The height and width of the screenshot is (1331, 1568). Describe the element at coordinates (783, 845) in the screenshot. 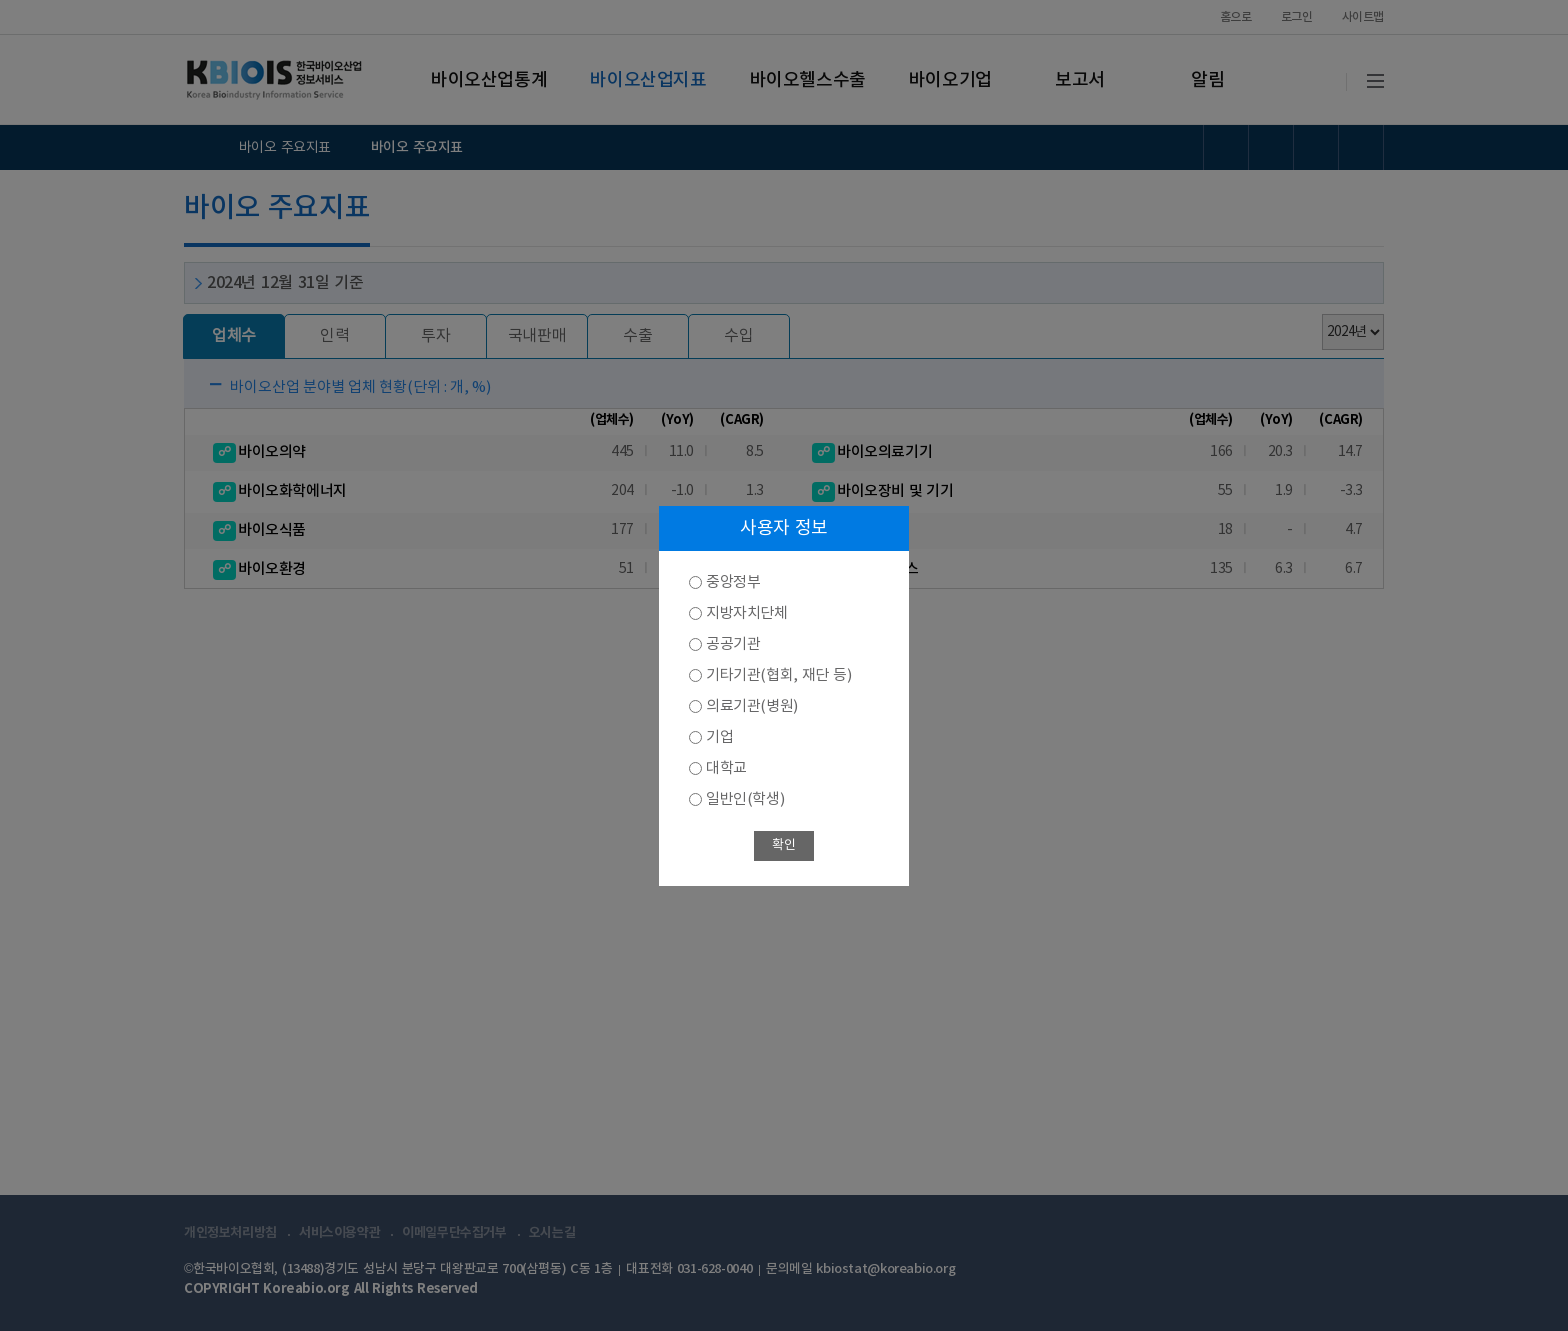

I see `확인` at that location.